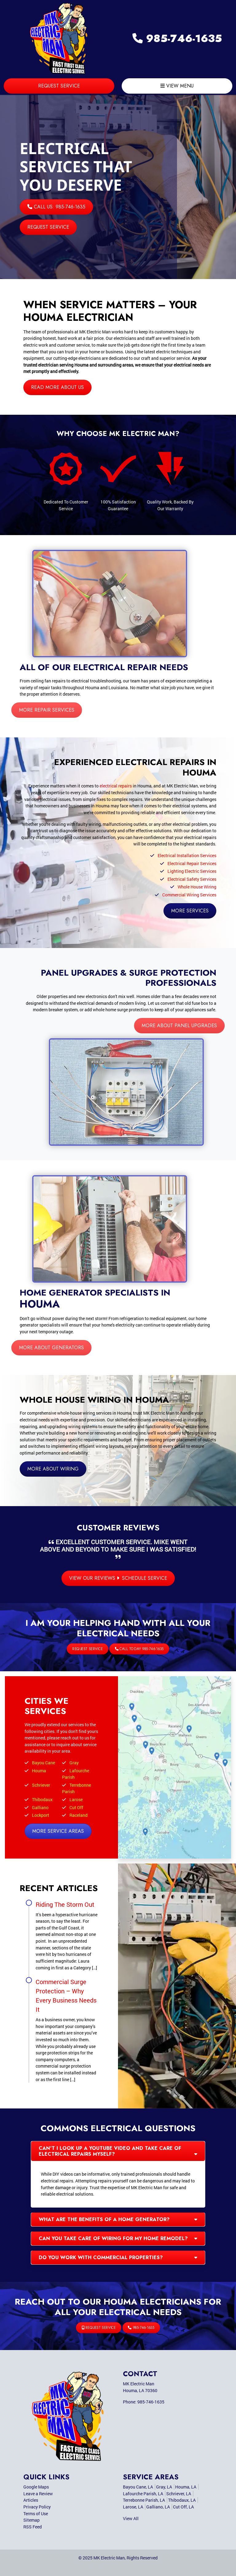  Describe the element at coordinates (191, 863) in the screenshot. I see `Electrical Repair Services` at that location.